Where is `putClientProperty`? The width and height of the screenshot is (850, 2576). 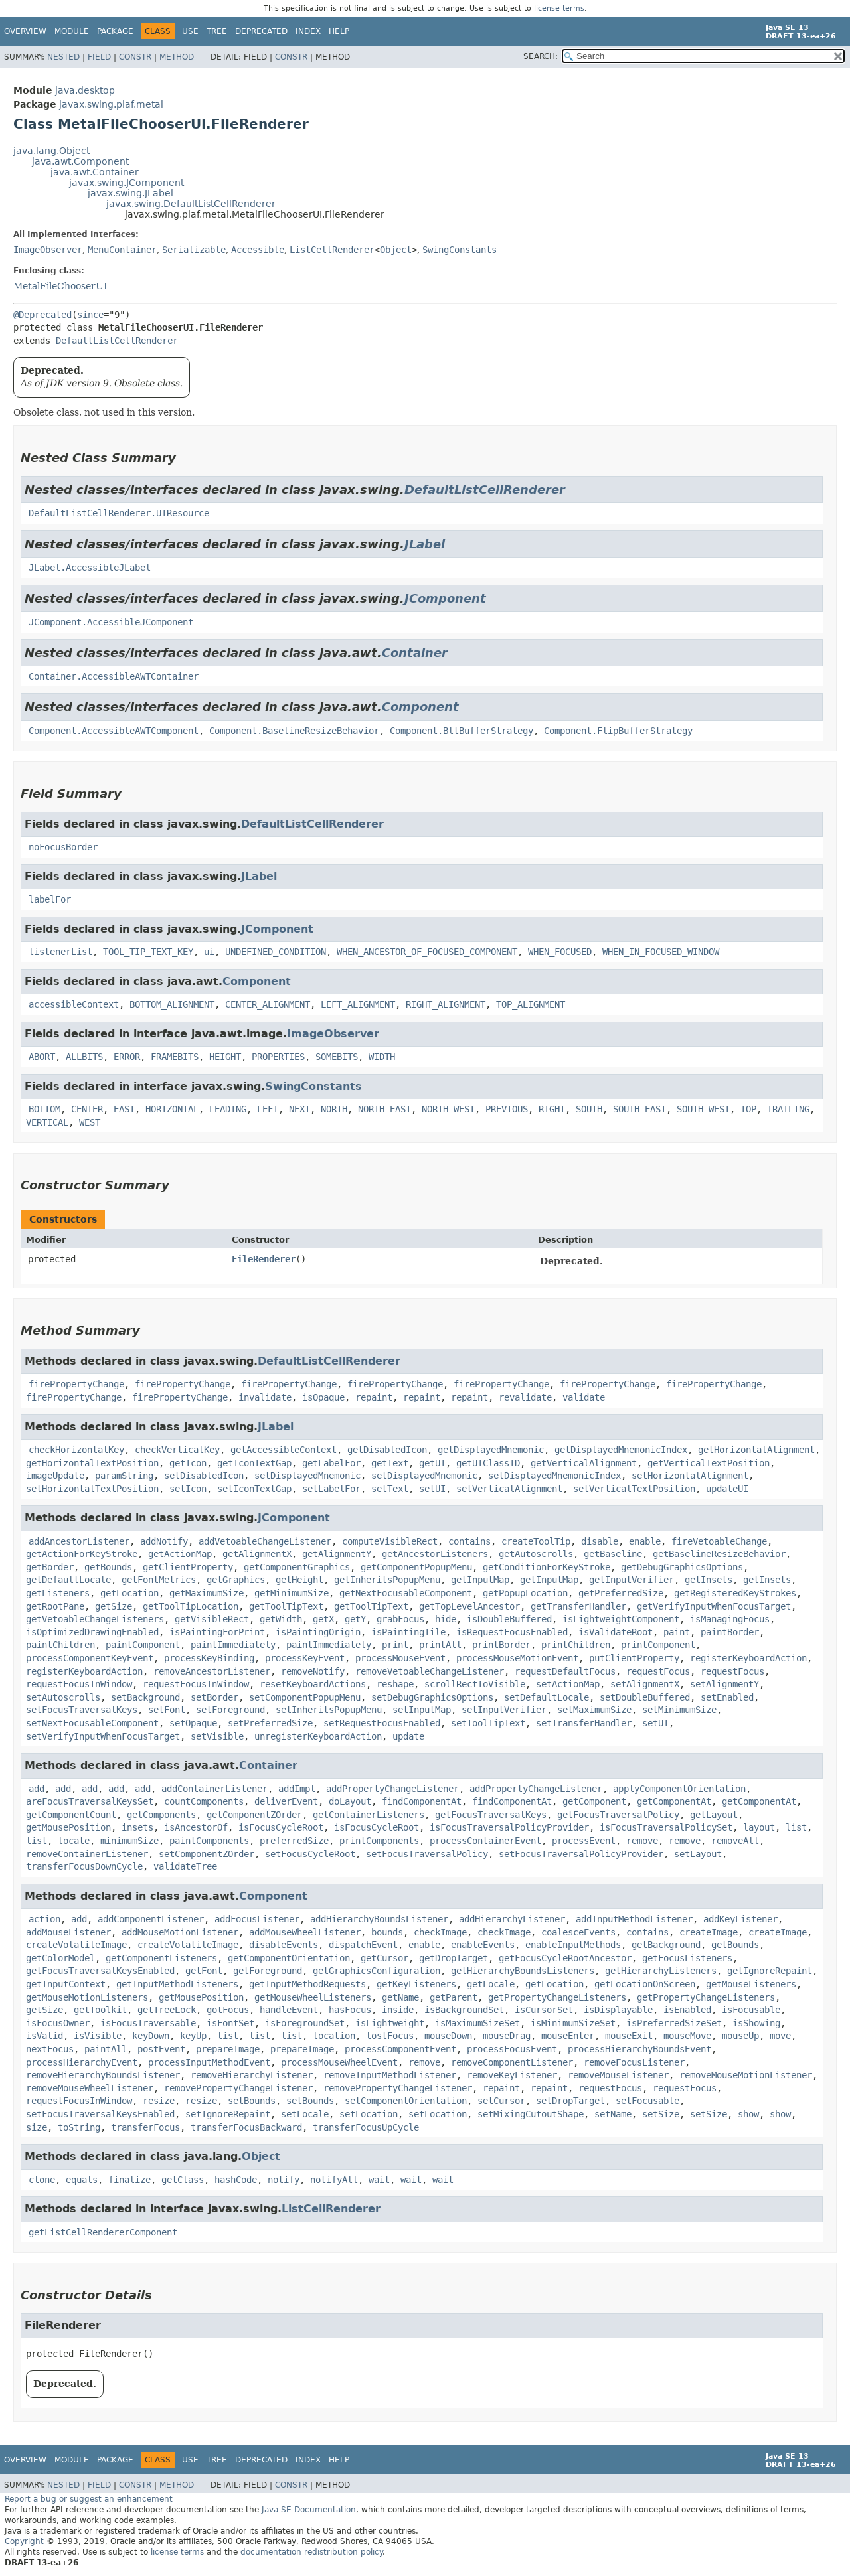
putClientProperty is located at coordinates (634, 1658).